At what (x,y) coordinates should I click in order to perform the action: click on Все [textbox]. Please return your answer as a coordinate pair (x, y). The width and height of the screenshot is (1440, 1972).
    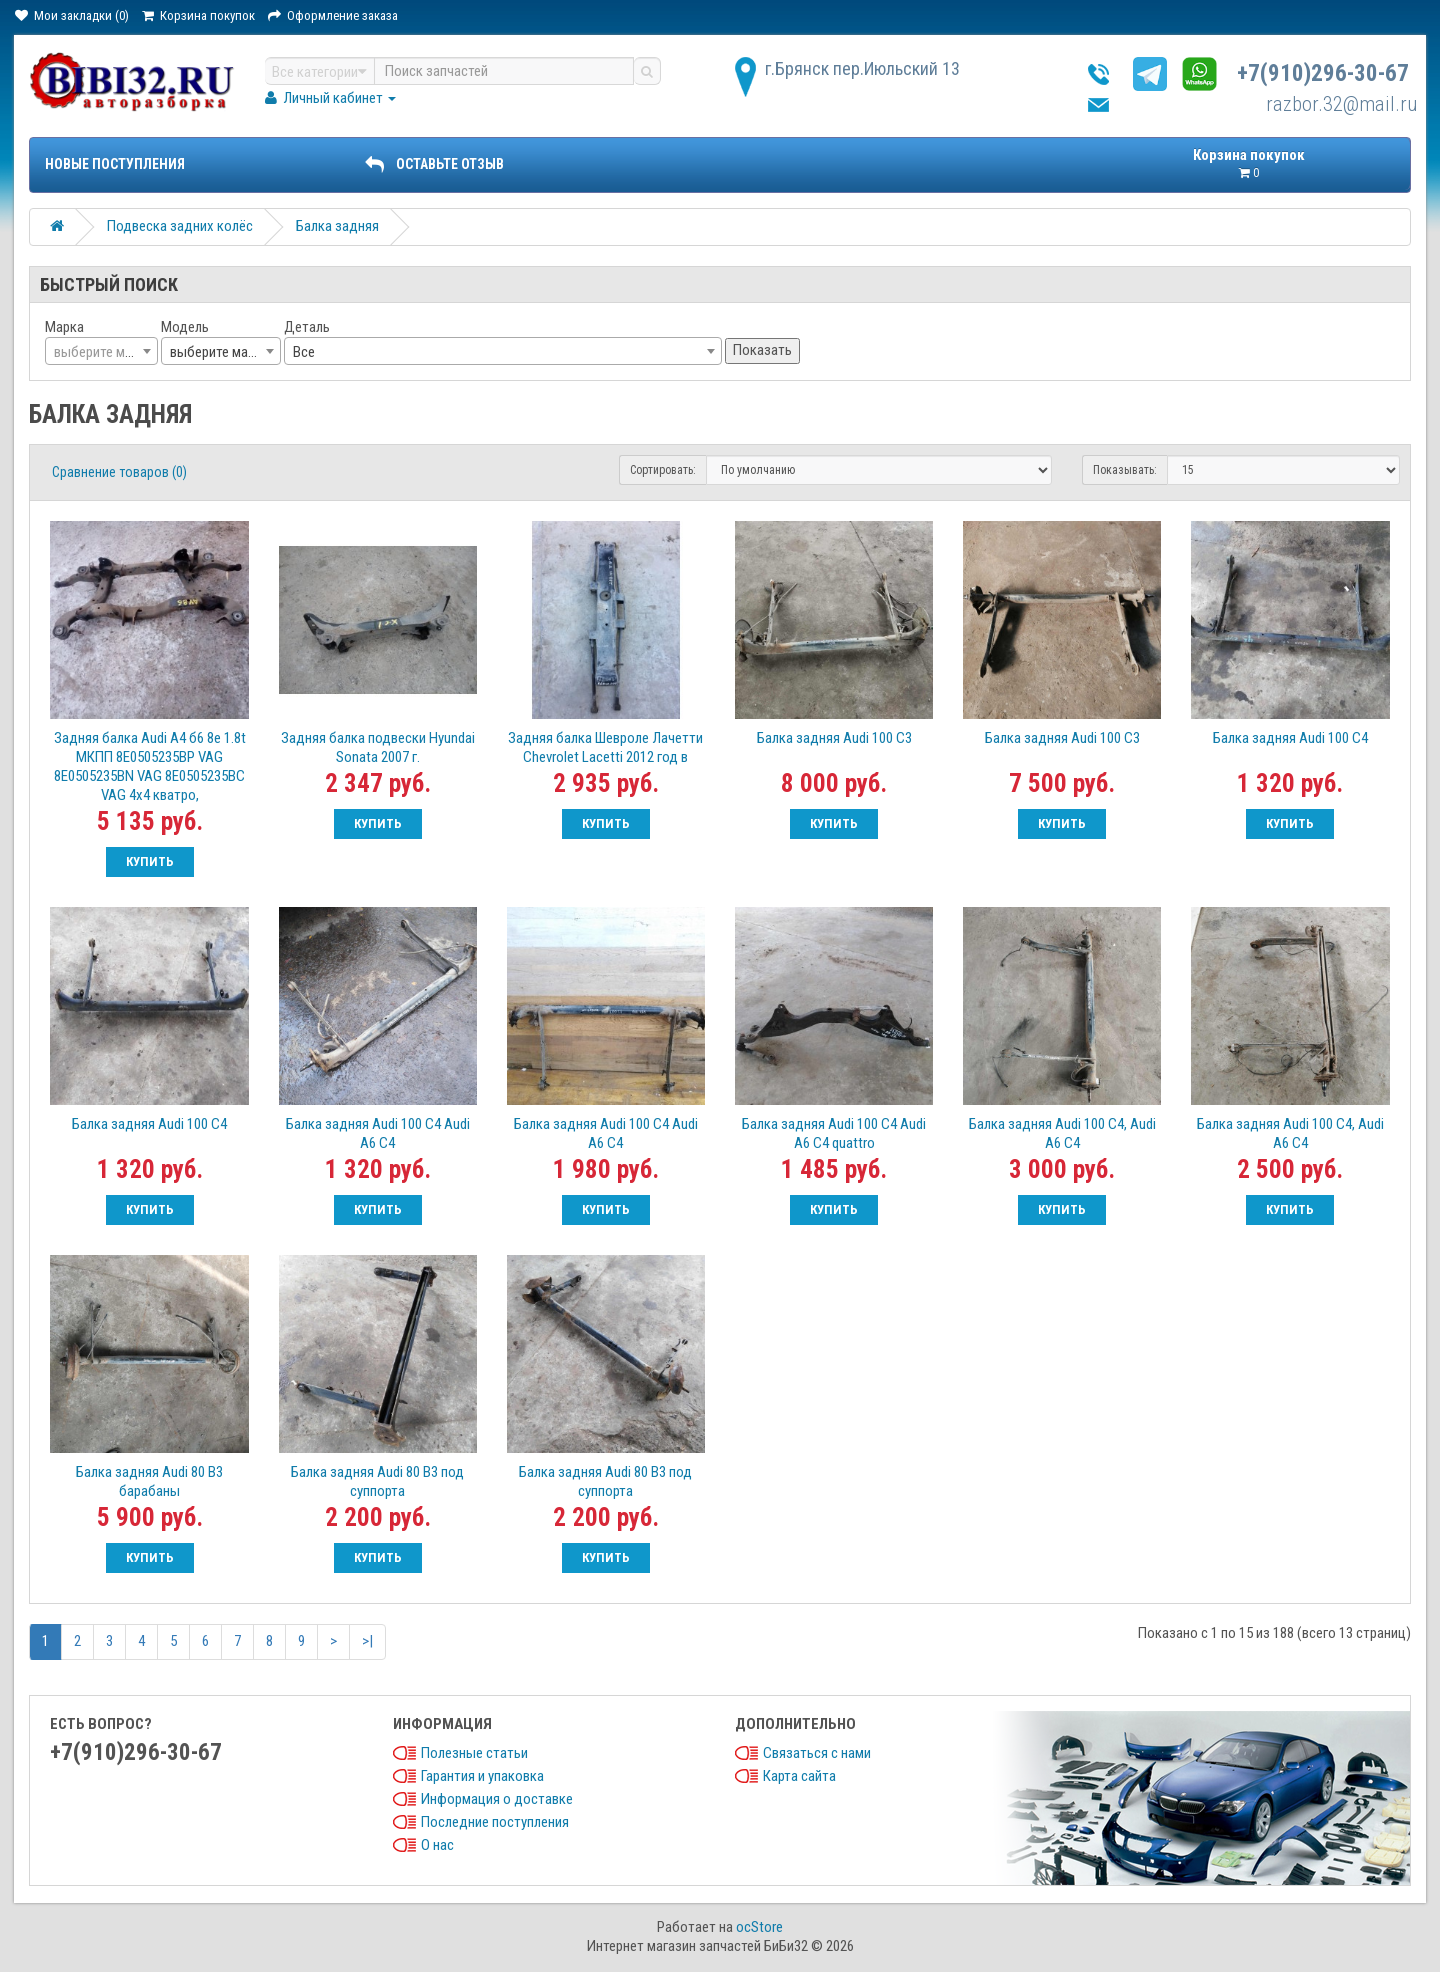
    Looking at the image, I should click on (304, 352).